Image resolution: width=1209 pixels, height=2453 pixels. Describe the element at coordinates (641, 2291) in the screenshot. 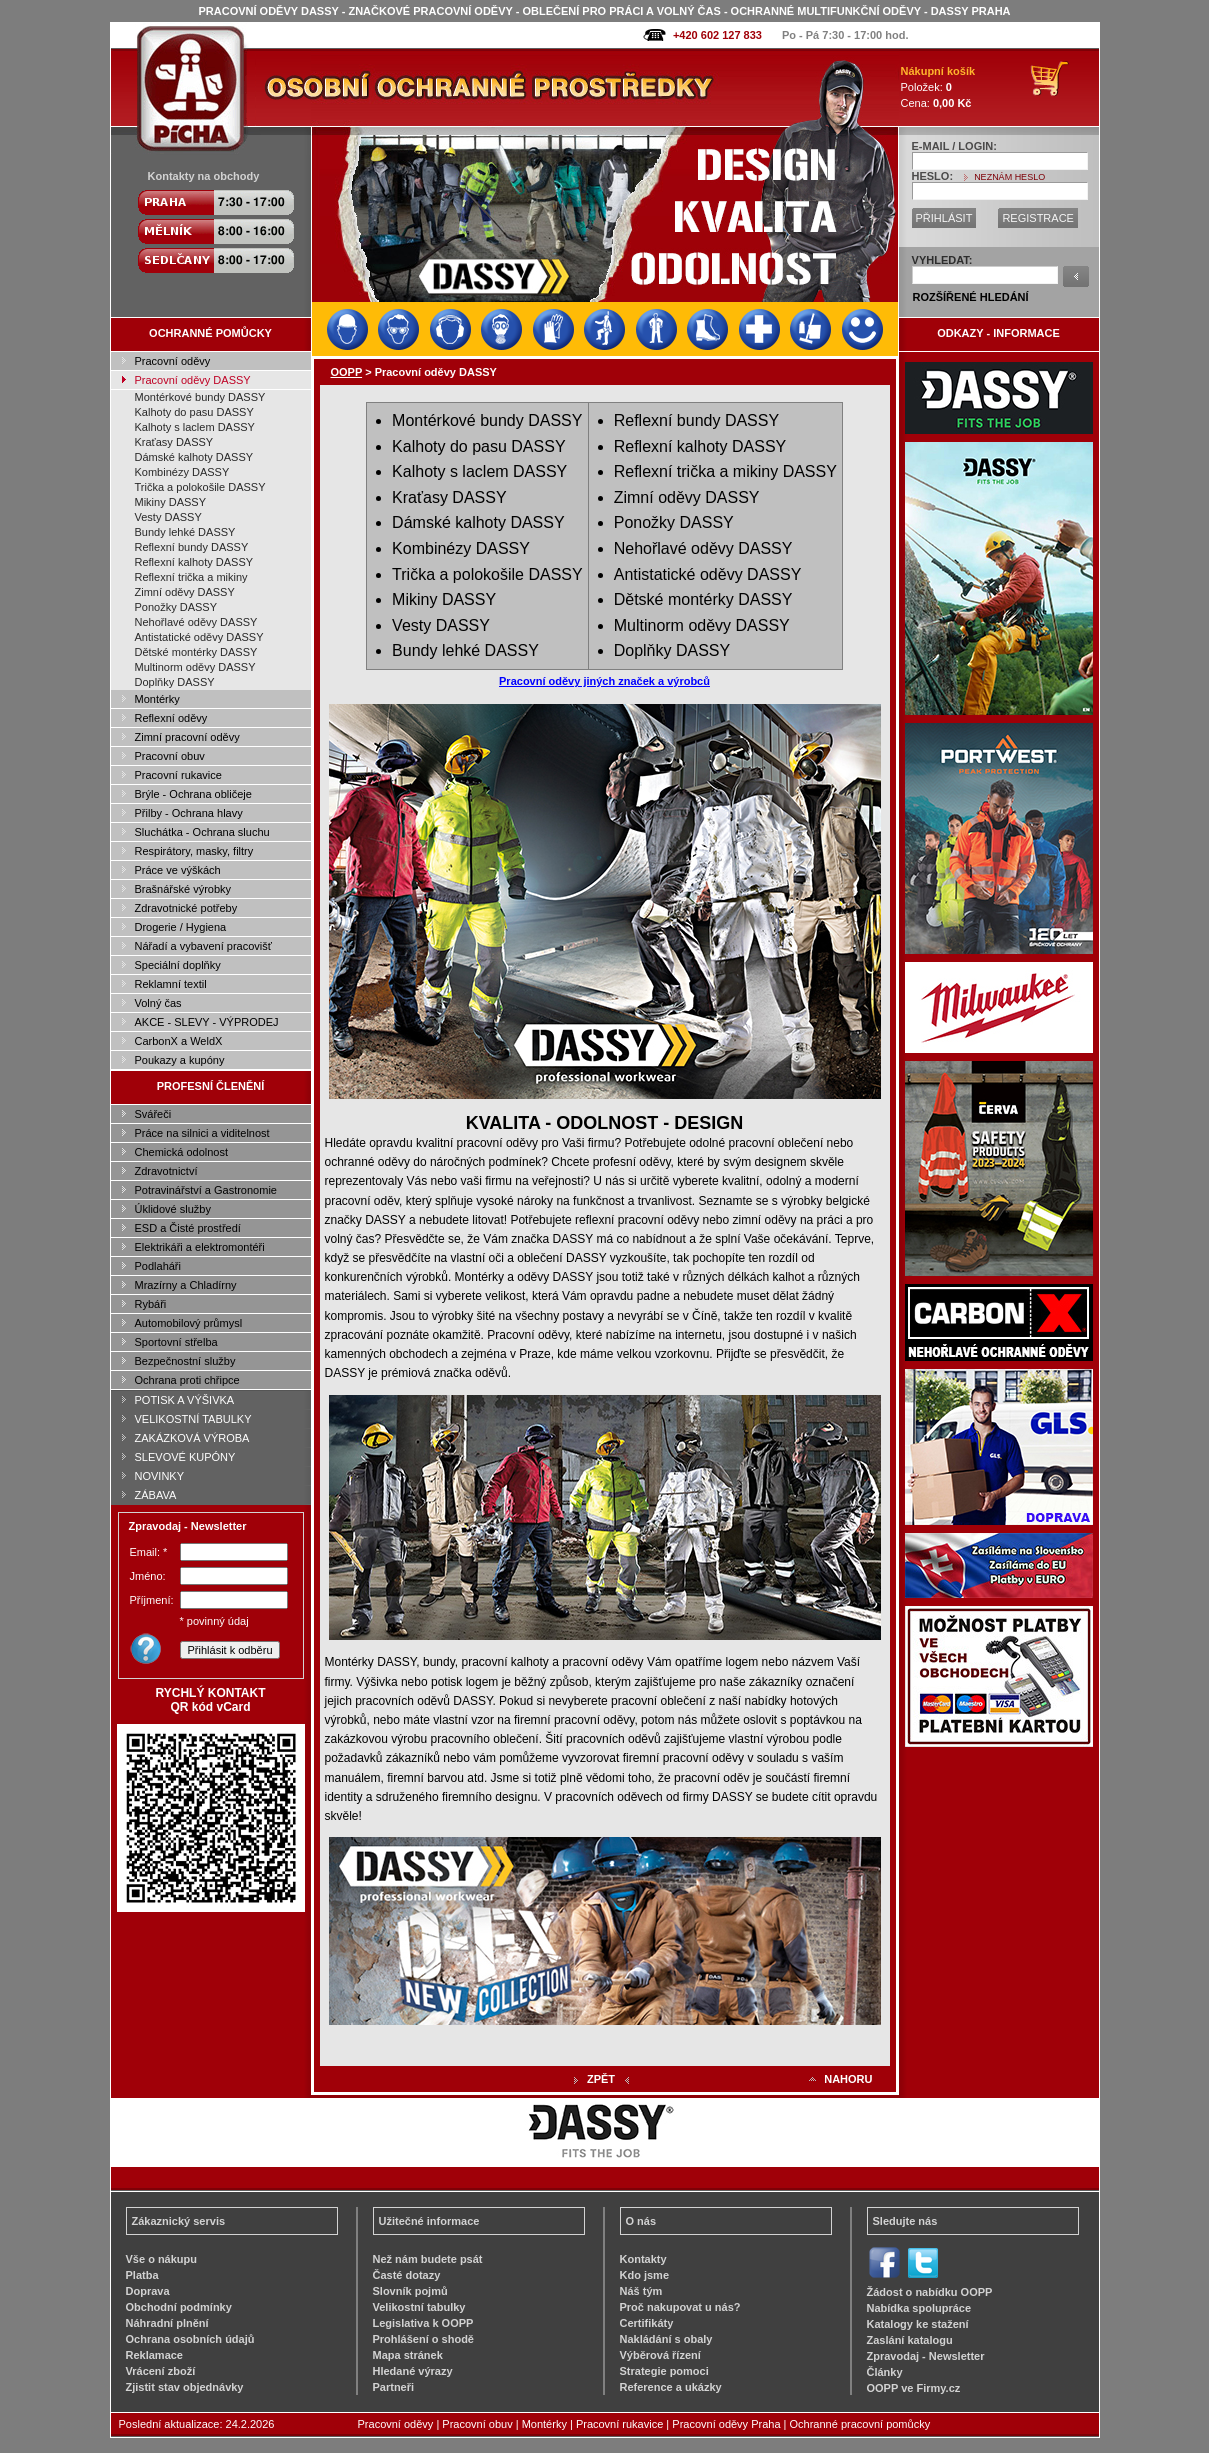

I see `Náš tým` at that location.